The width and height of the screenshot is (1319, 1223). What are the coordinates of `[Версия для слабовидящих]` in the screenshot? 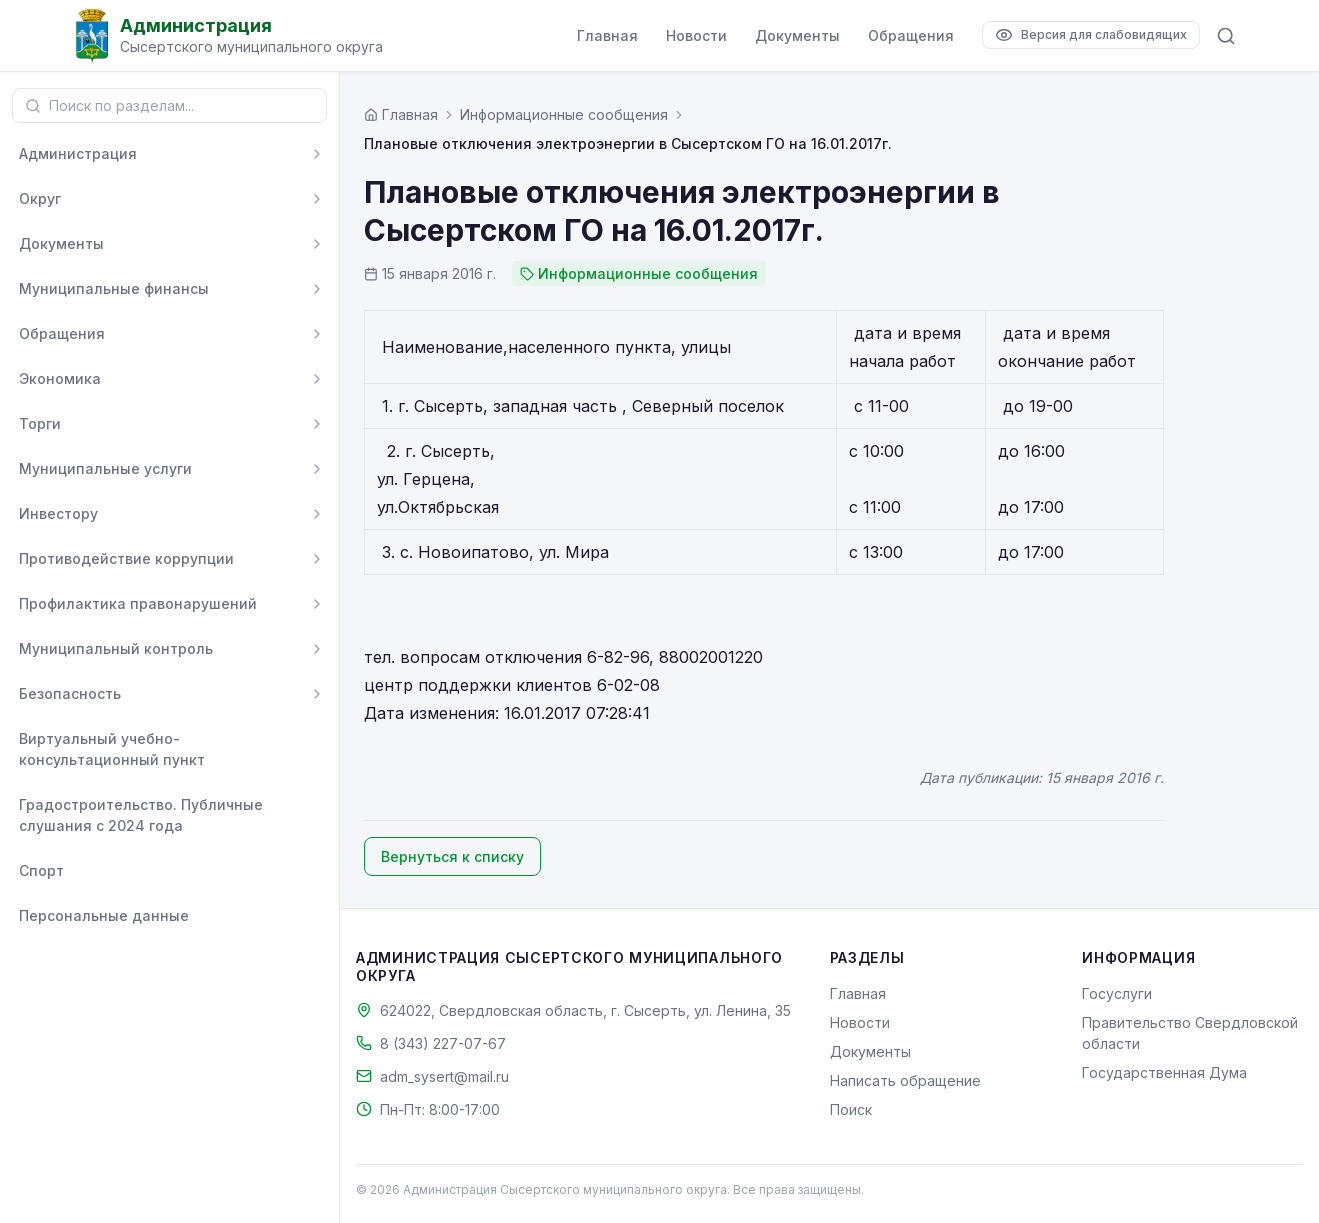 It's located at (1091, 35).